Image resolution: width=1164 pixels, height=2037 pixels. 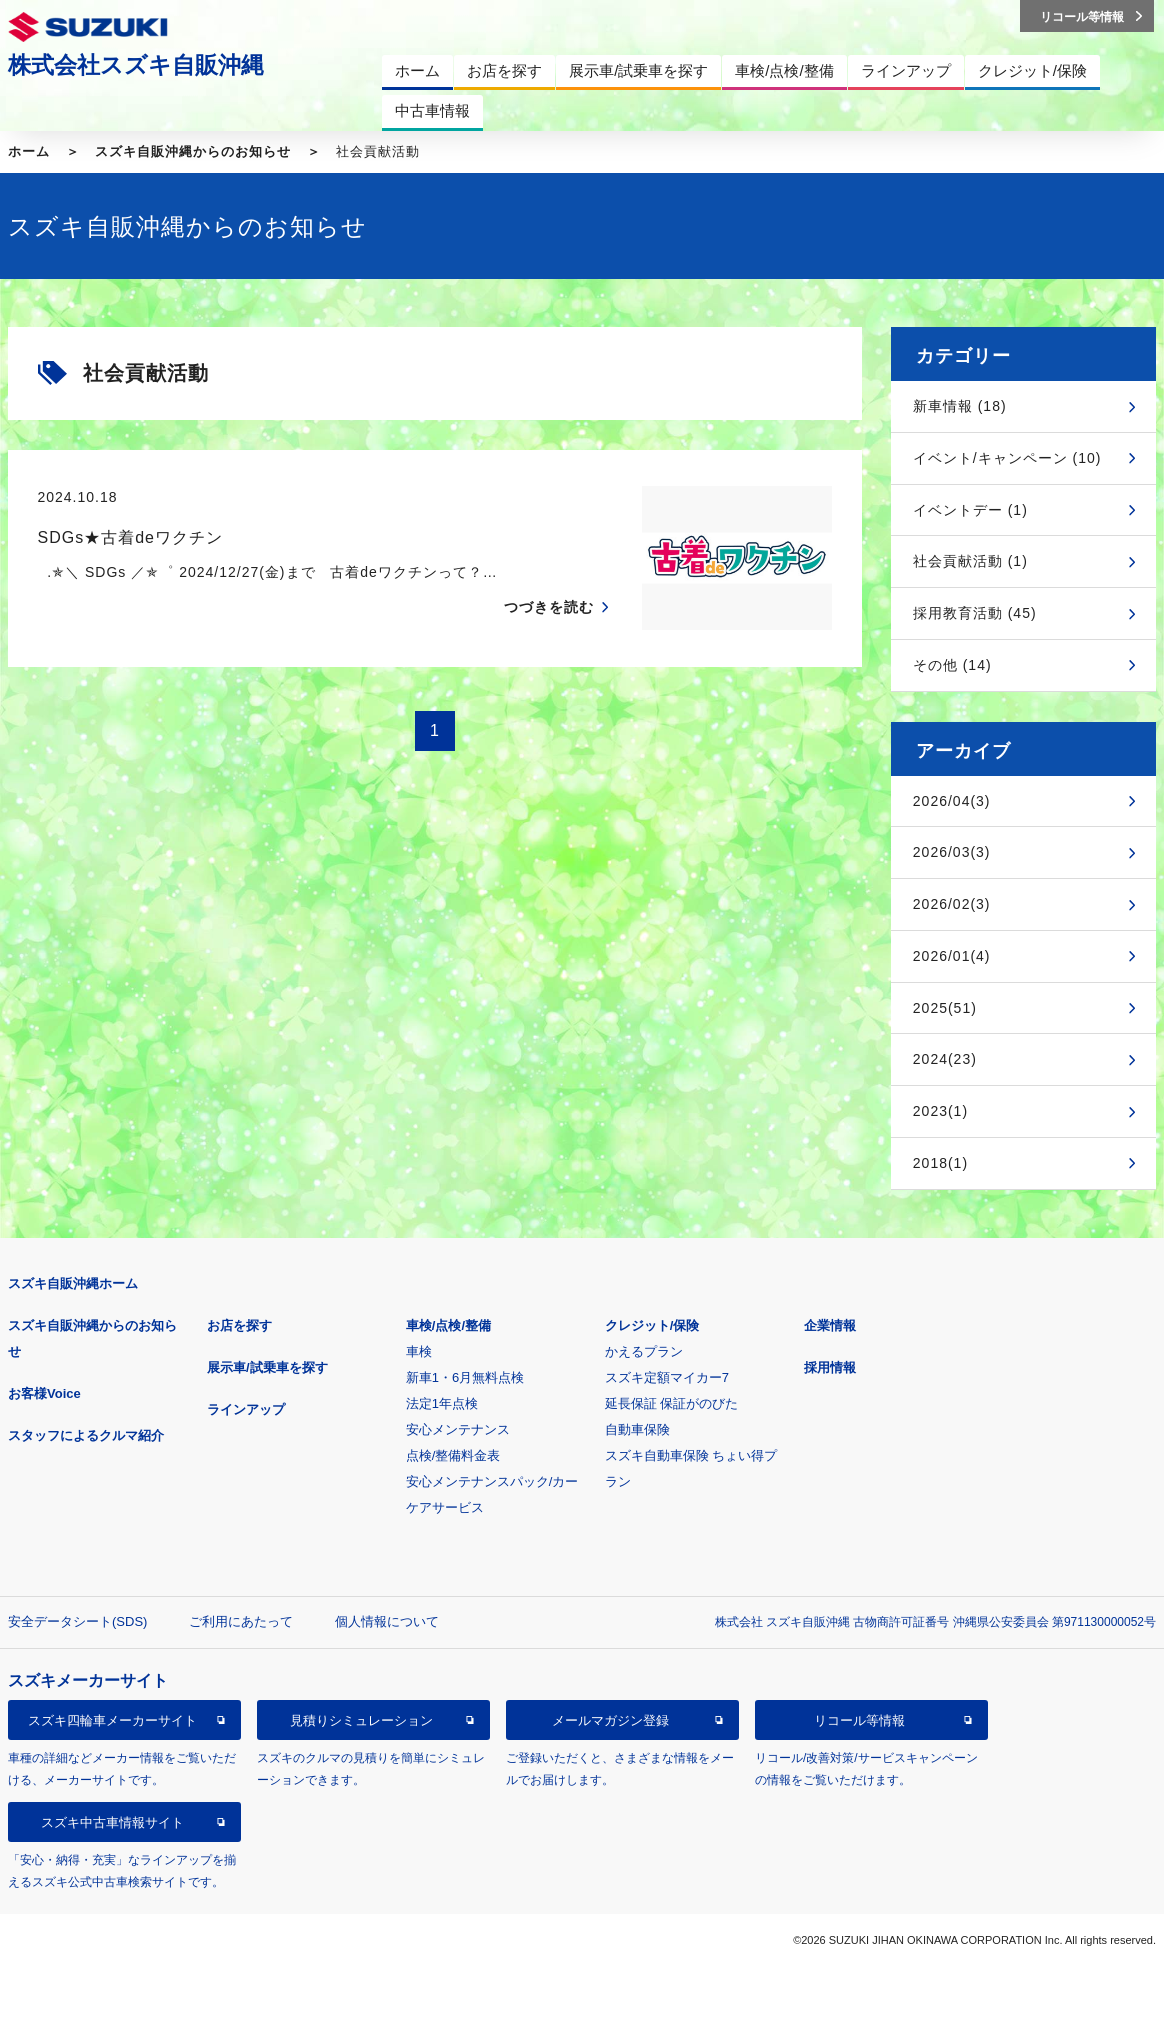 I want to click on スズキ四輪車メーカーサイト, so click(x=112, y=1720).